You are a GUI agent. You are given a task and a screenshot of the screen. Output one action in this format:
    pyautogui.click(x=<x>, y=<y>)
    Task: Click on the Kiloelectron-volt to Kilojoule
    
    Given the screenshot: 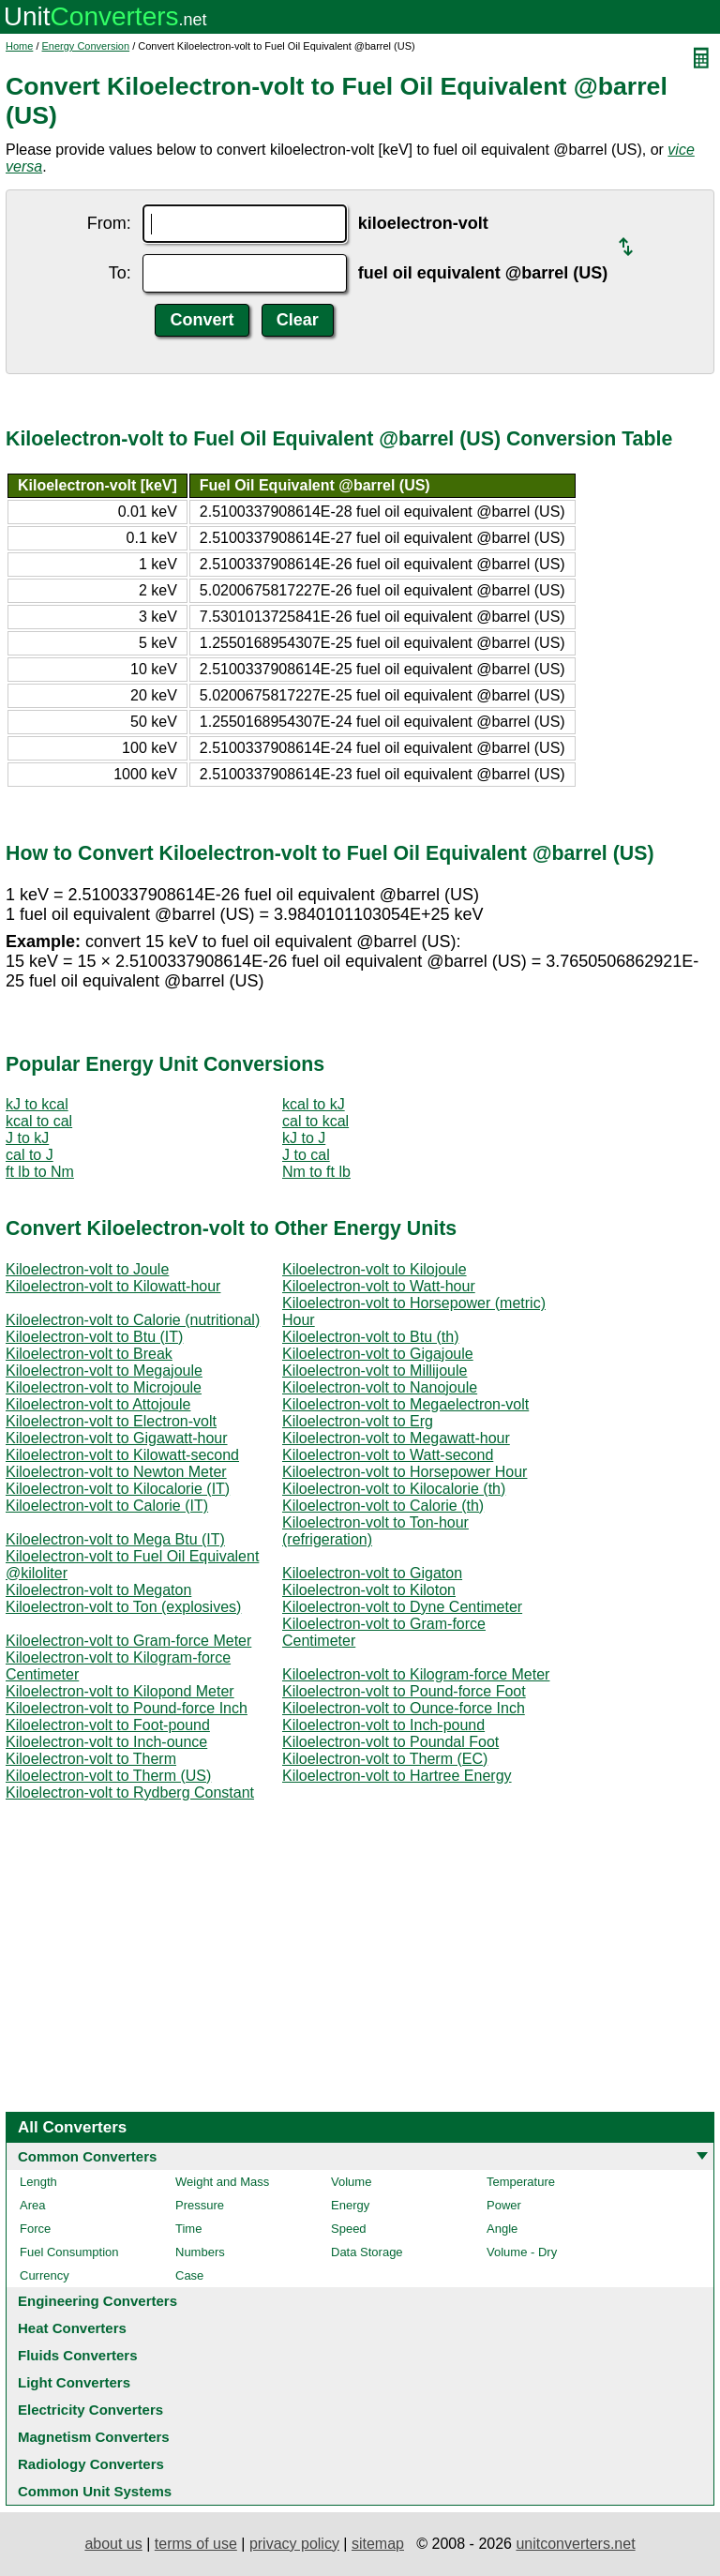 What is the action you would take?
    pyautogui.click(x=374, y=1269)
    